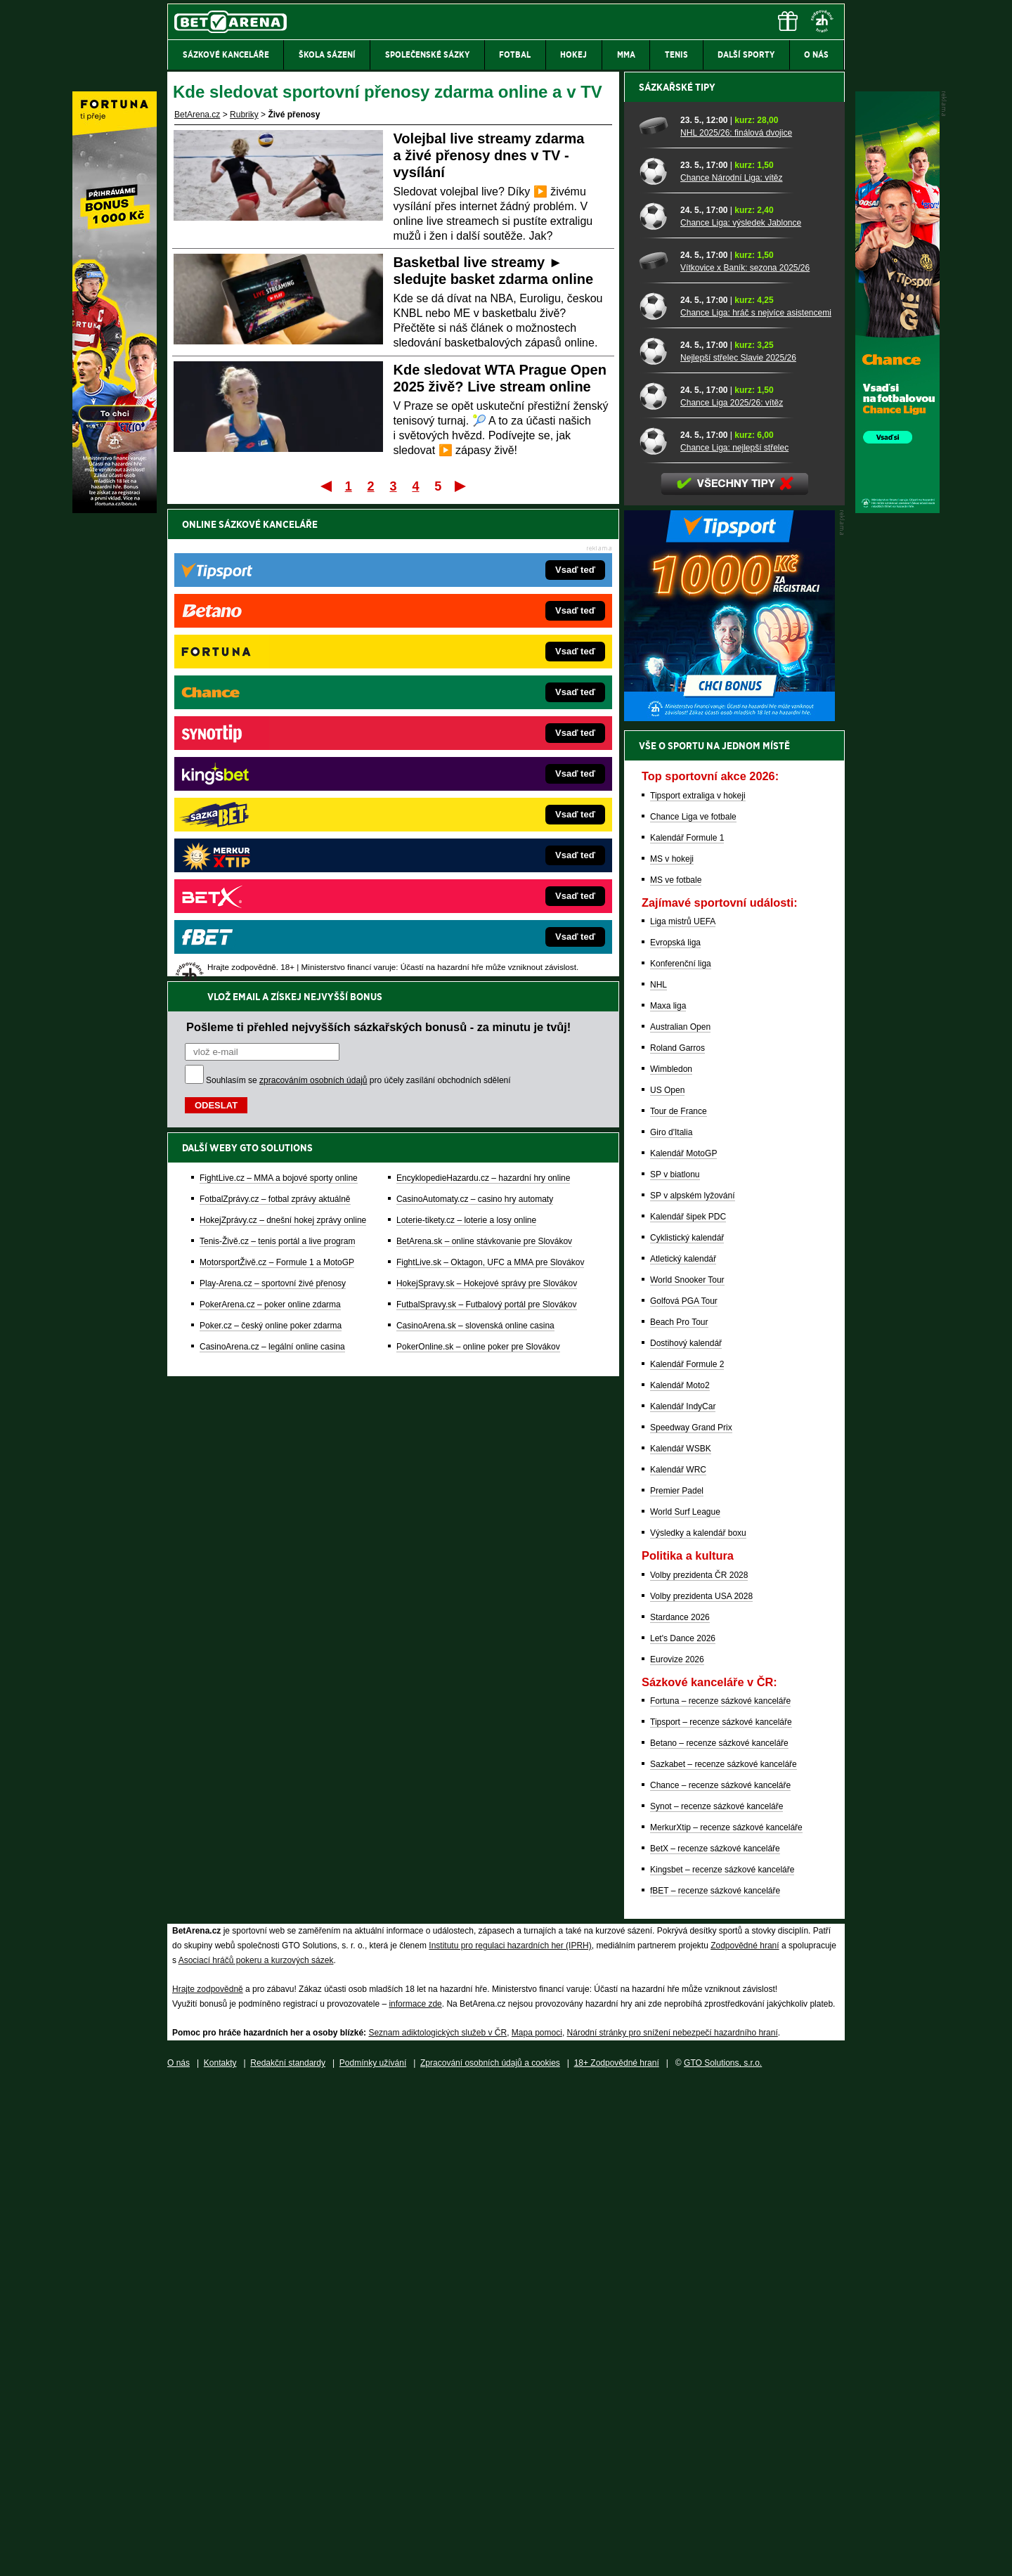 The image size is (1012, 2576). What do you see at coordinates (715, 2339) in the screenshot?
I see `BetX – recenze sázkové kanceláře` at bounding box center [715, 2339].